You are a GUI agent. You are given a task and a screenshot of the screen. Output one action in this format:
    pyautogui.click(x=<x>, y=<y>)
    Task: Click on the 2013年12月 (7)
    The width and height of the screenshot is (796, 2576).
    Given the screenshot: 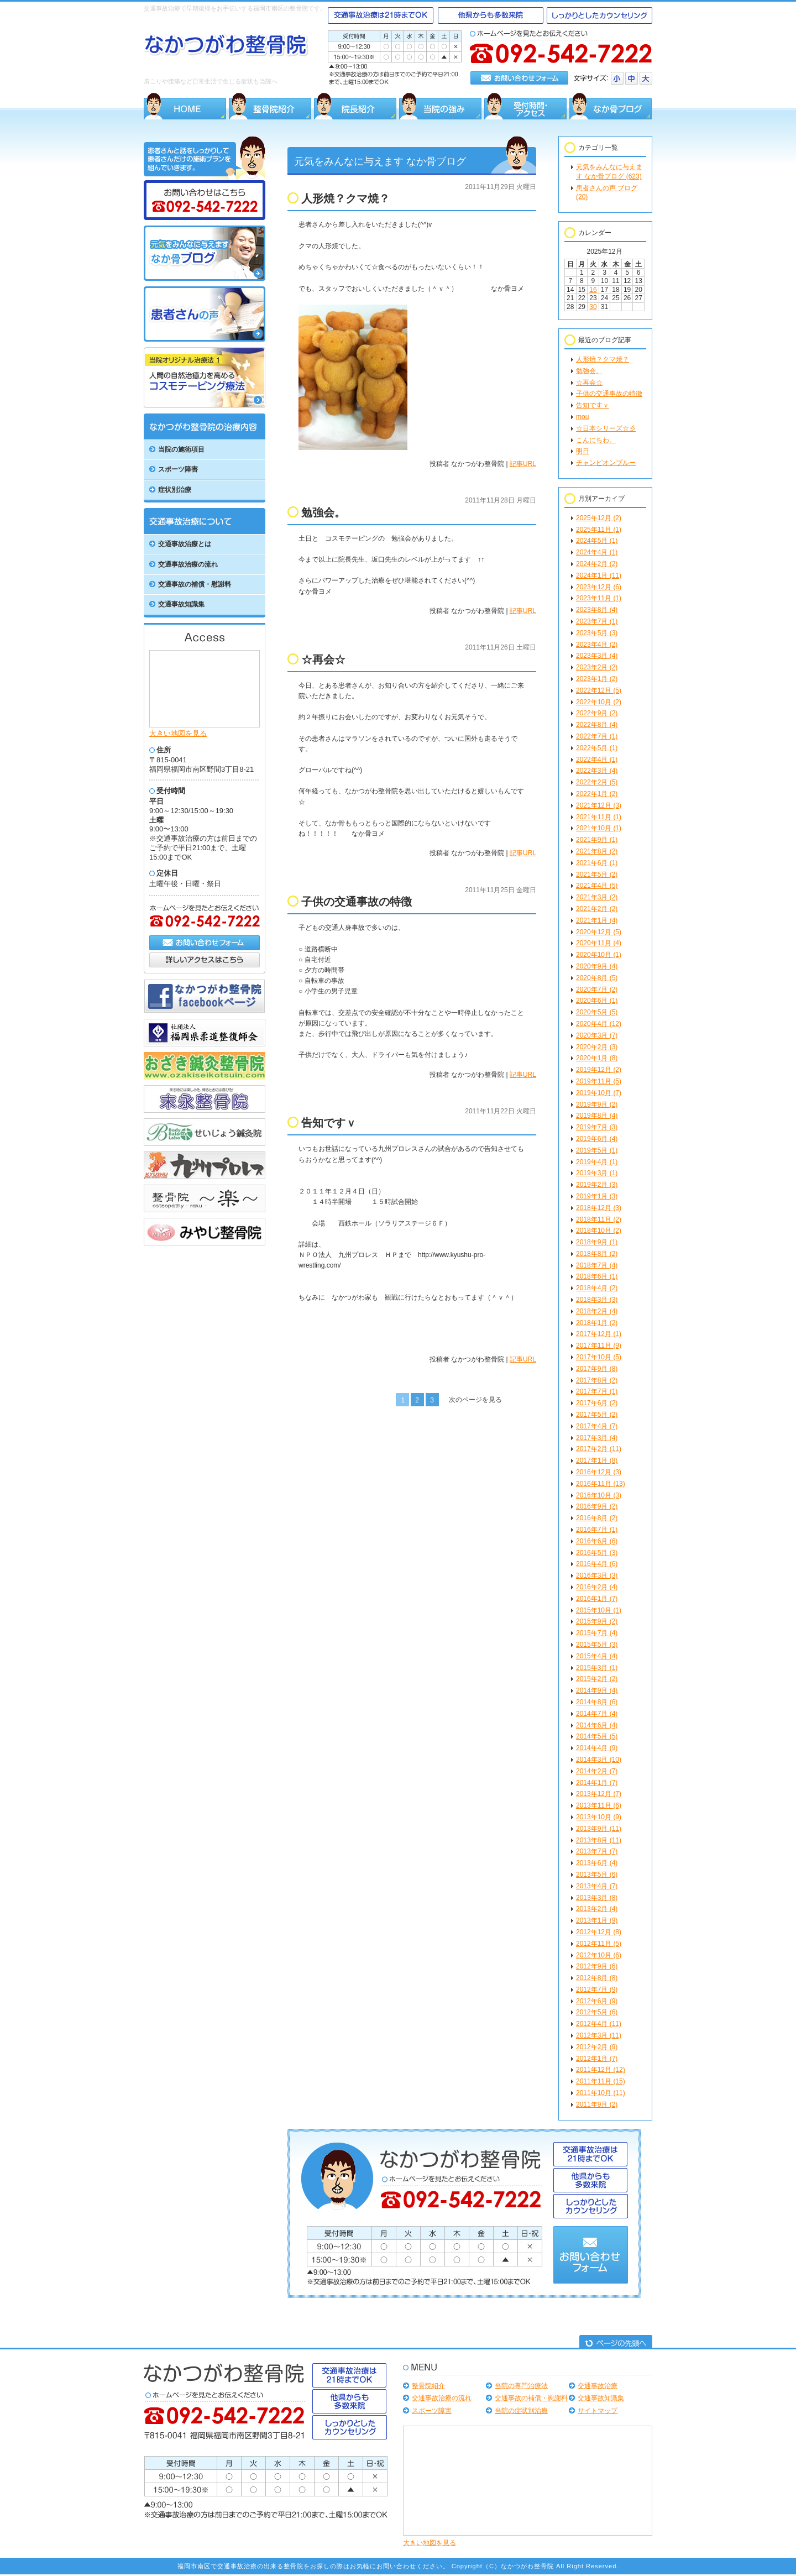 What is the action you would take?
    pyautogui.click(x=598, y=1794)
    